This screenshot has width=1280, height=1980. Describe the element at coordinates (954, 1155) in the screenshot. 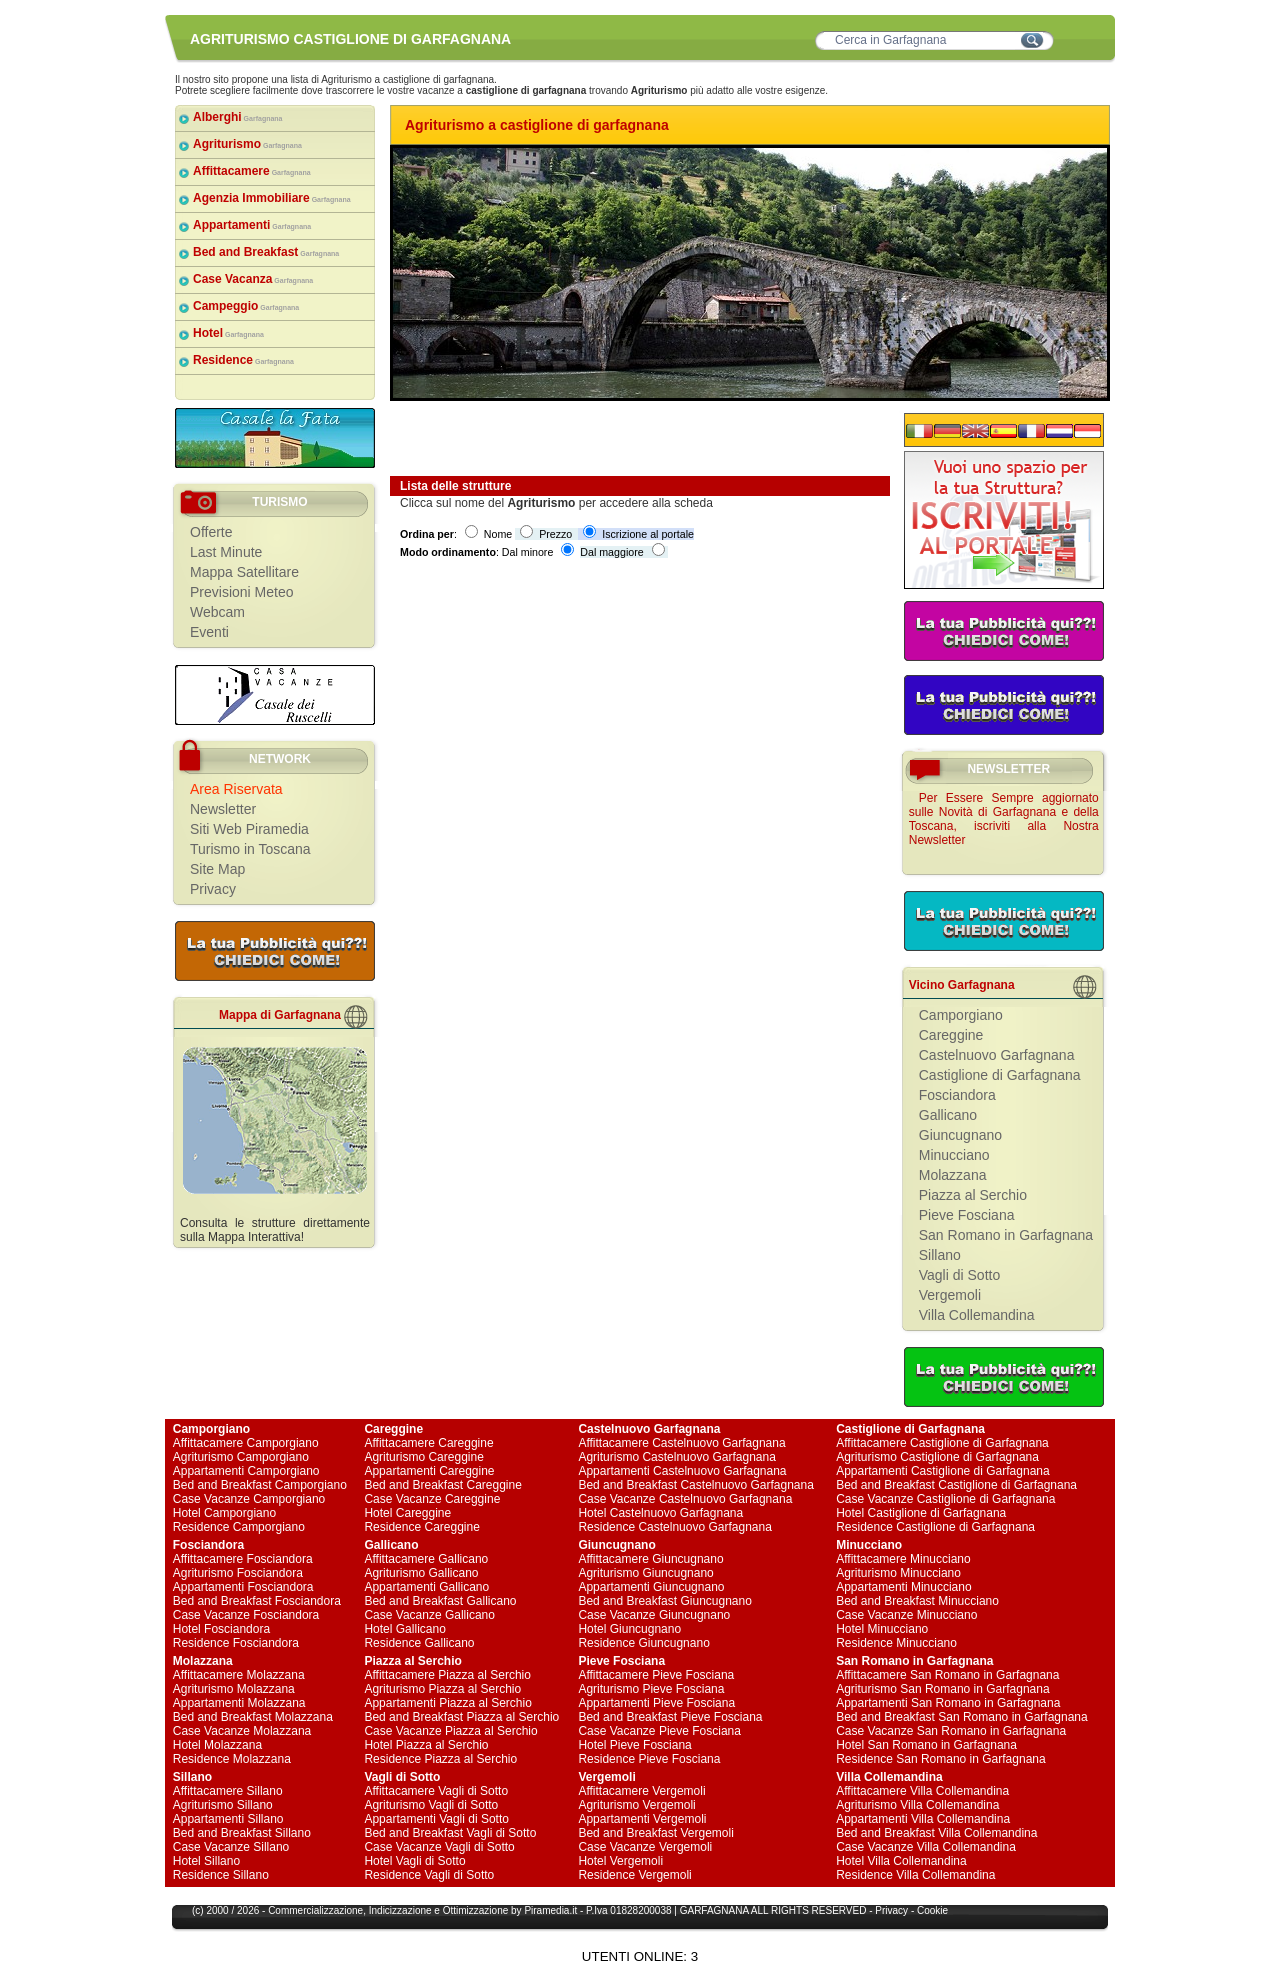

I see `Minucciano` at that location.